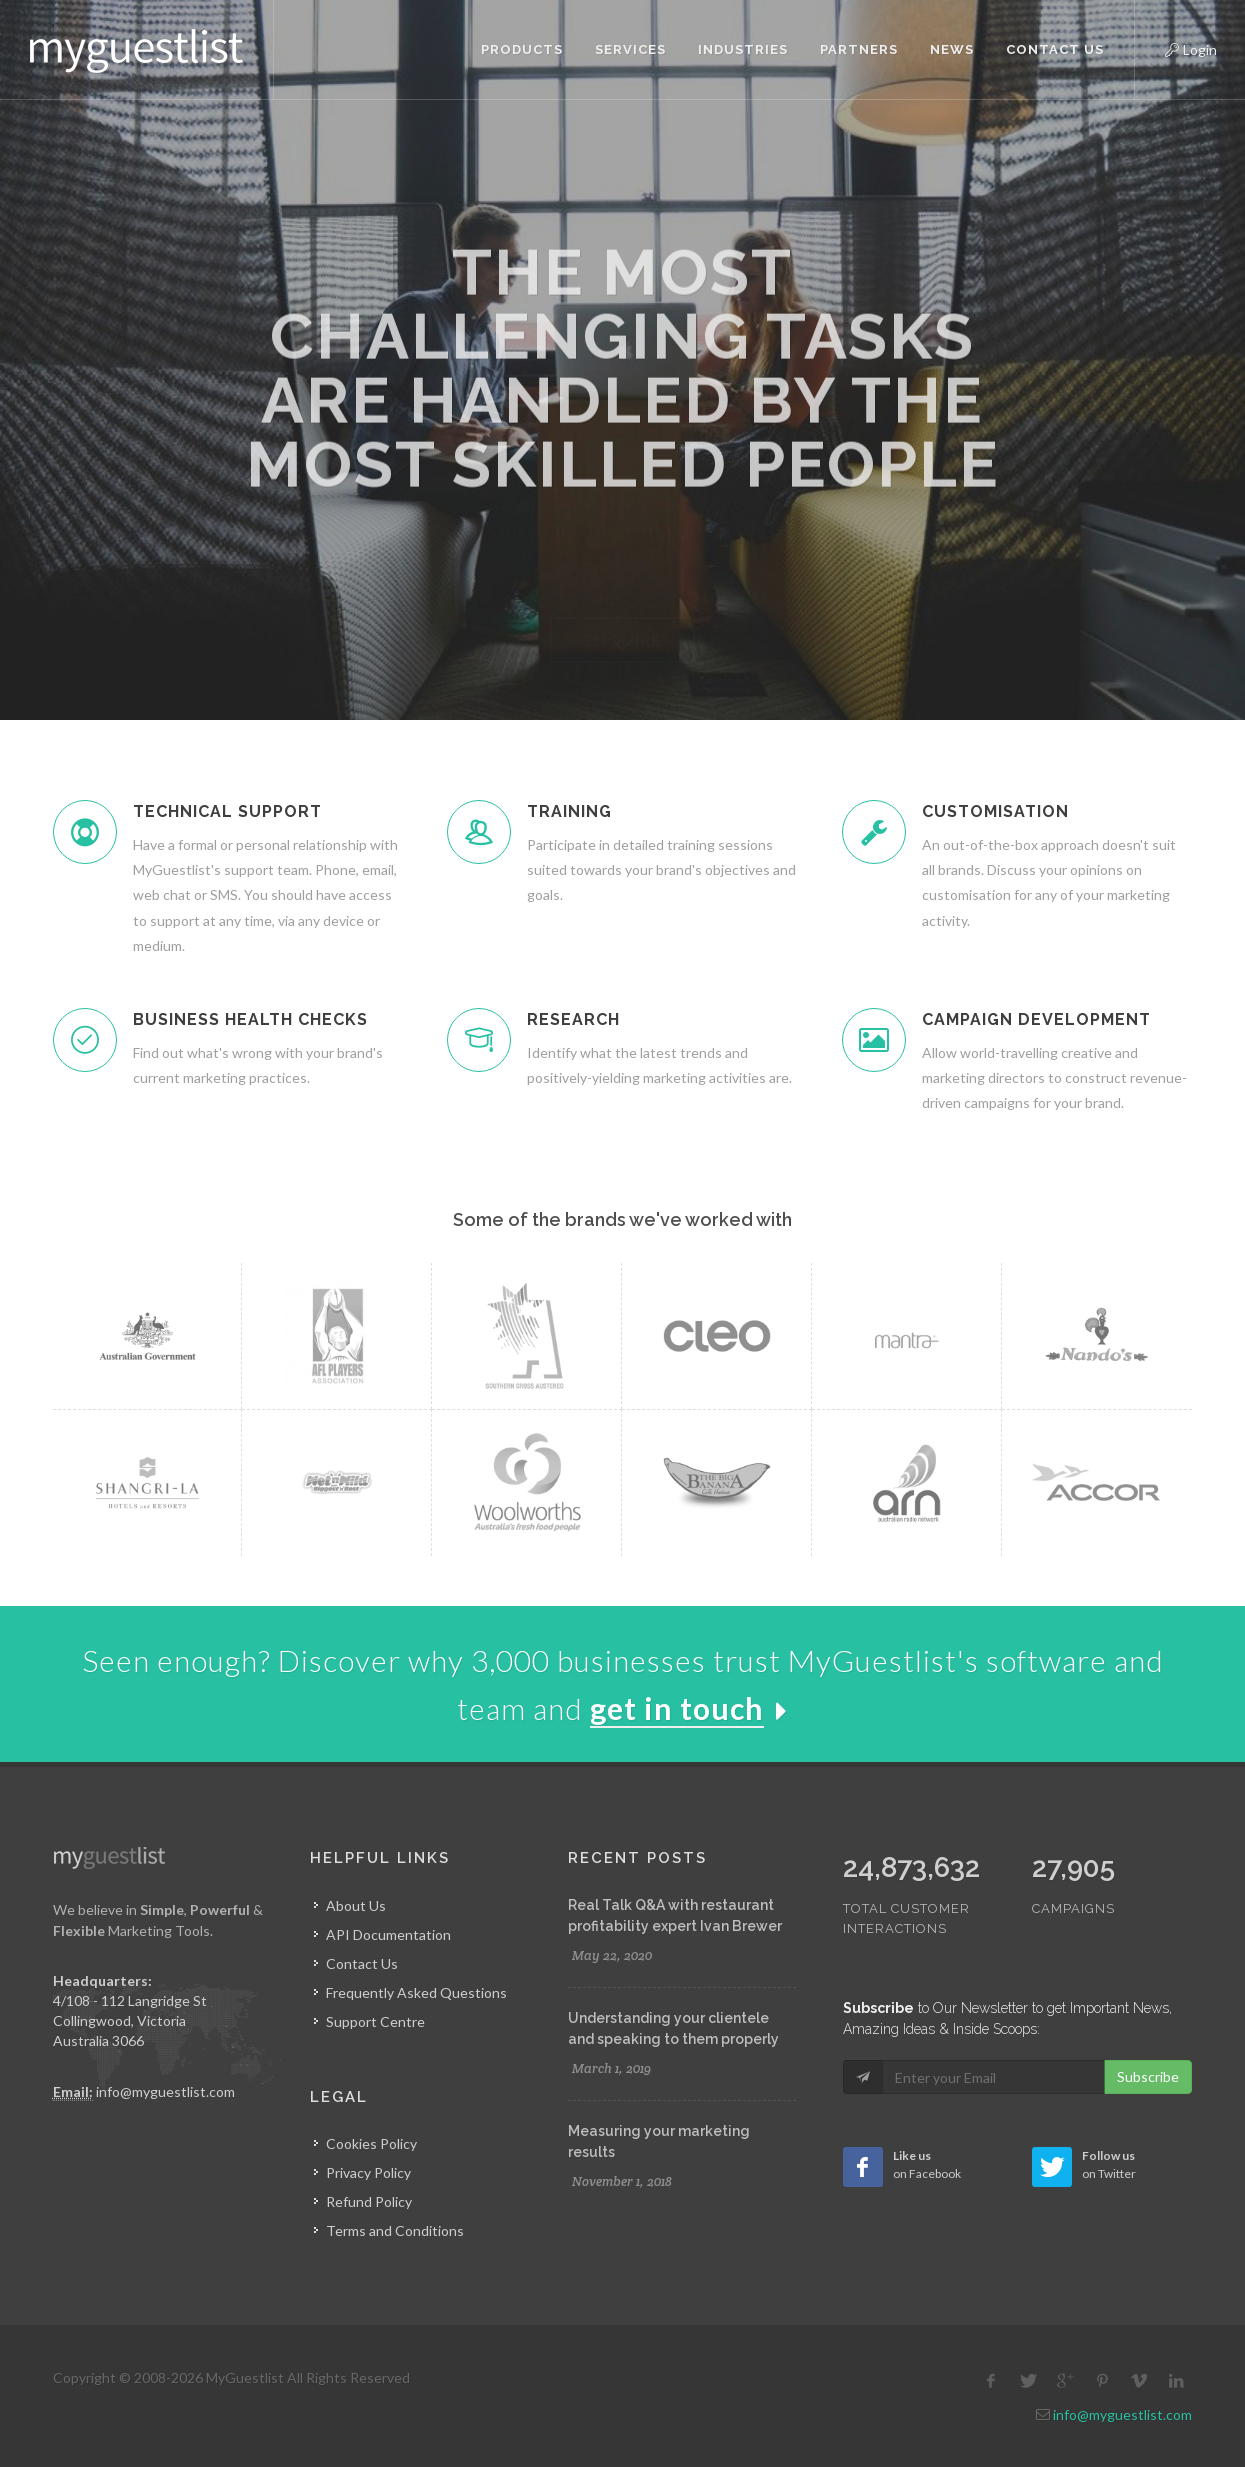 This screenshot has height=2467, width=1245. Describe the element at coordinates (416, 1992) in the screenshot. I see `Frequently Asked Questions` at that location.